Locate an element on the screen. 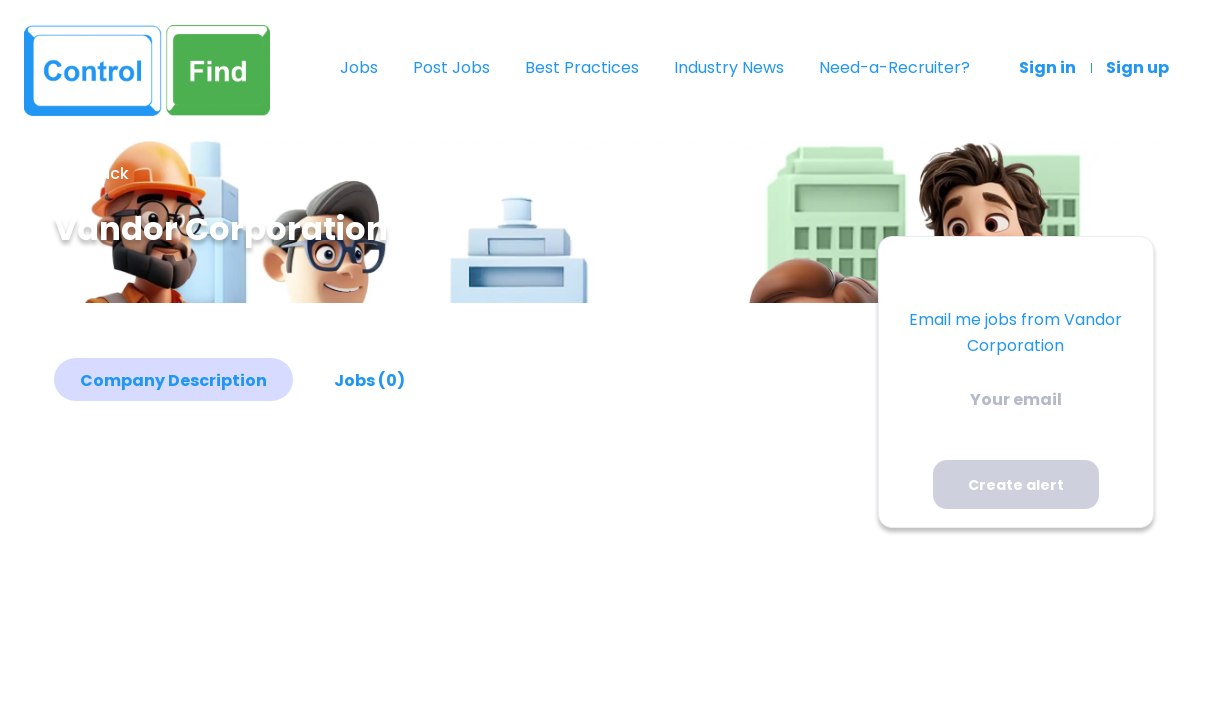  Jobs is located at coordinates (359, 68).